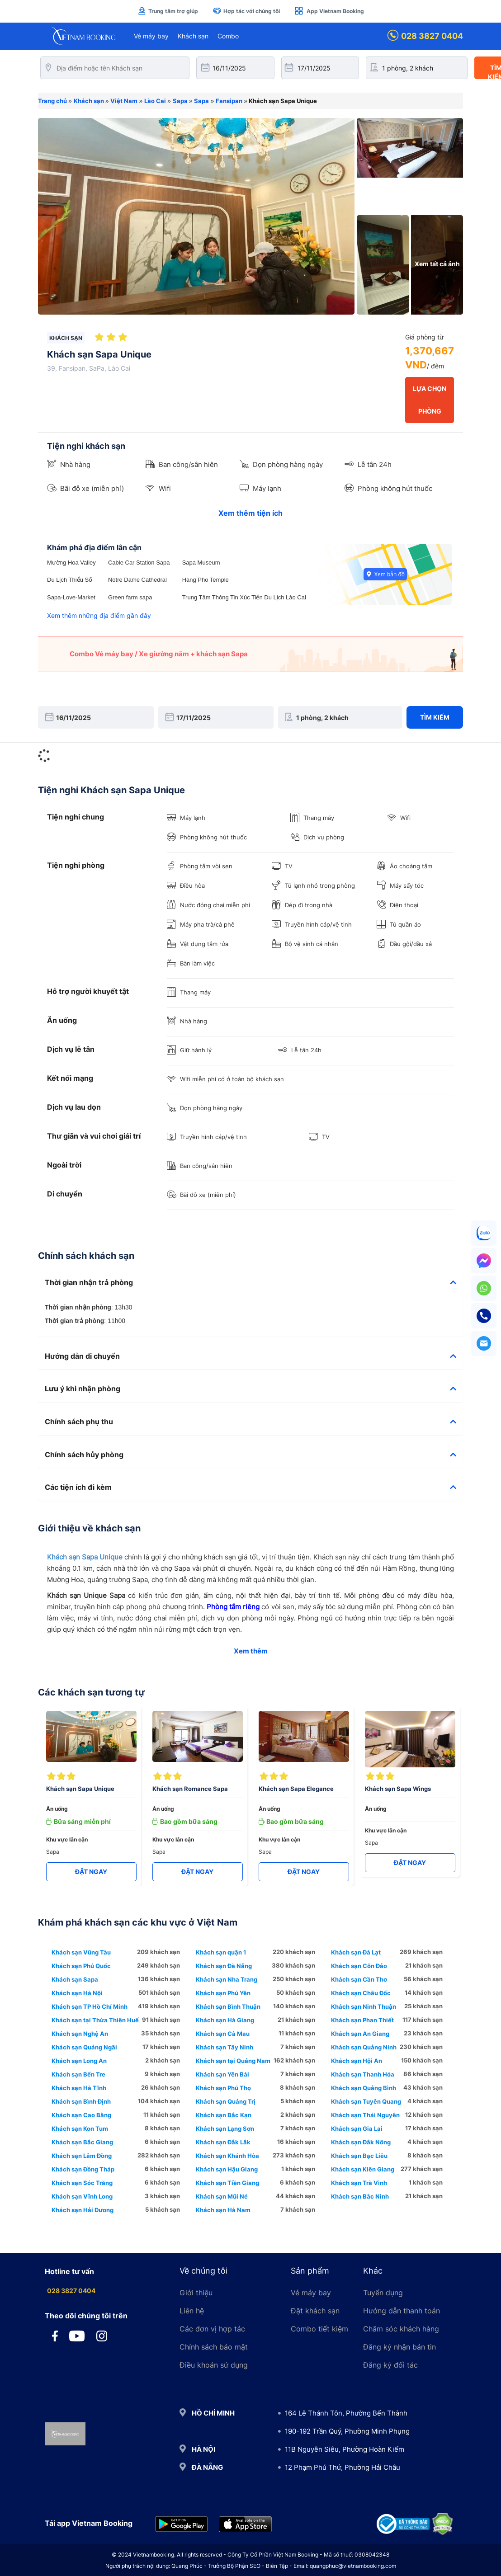 The image size is (501, 2576). Describe the element at coordinates (223, 2209) in the screenshot. I see `Khách sạn Hà Nam` at that location.